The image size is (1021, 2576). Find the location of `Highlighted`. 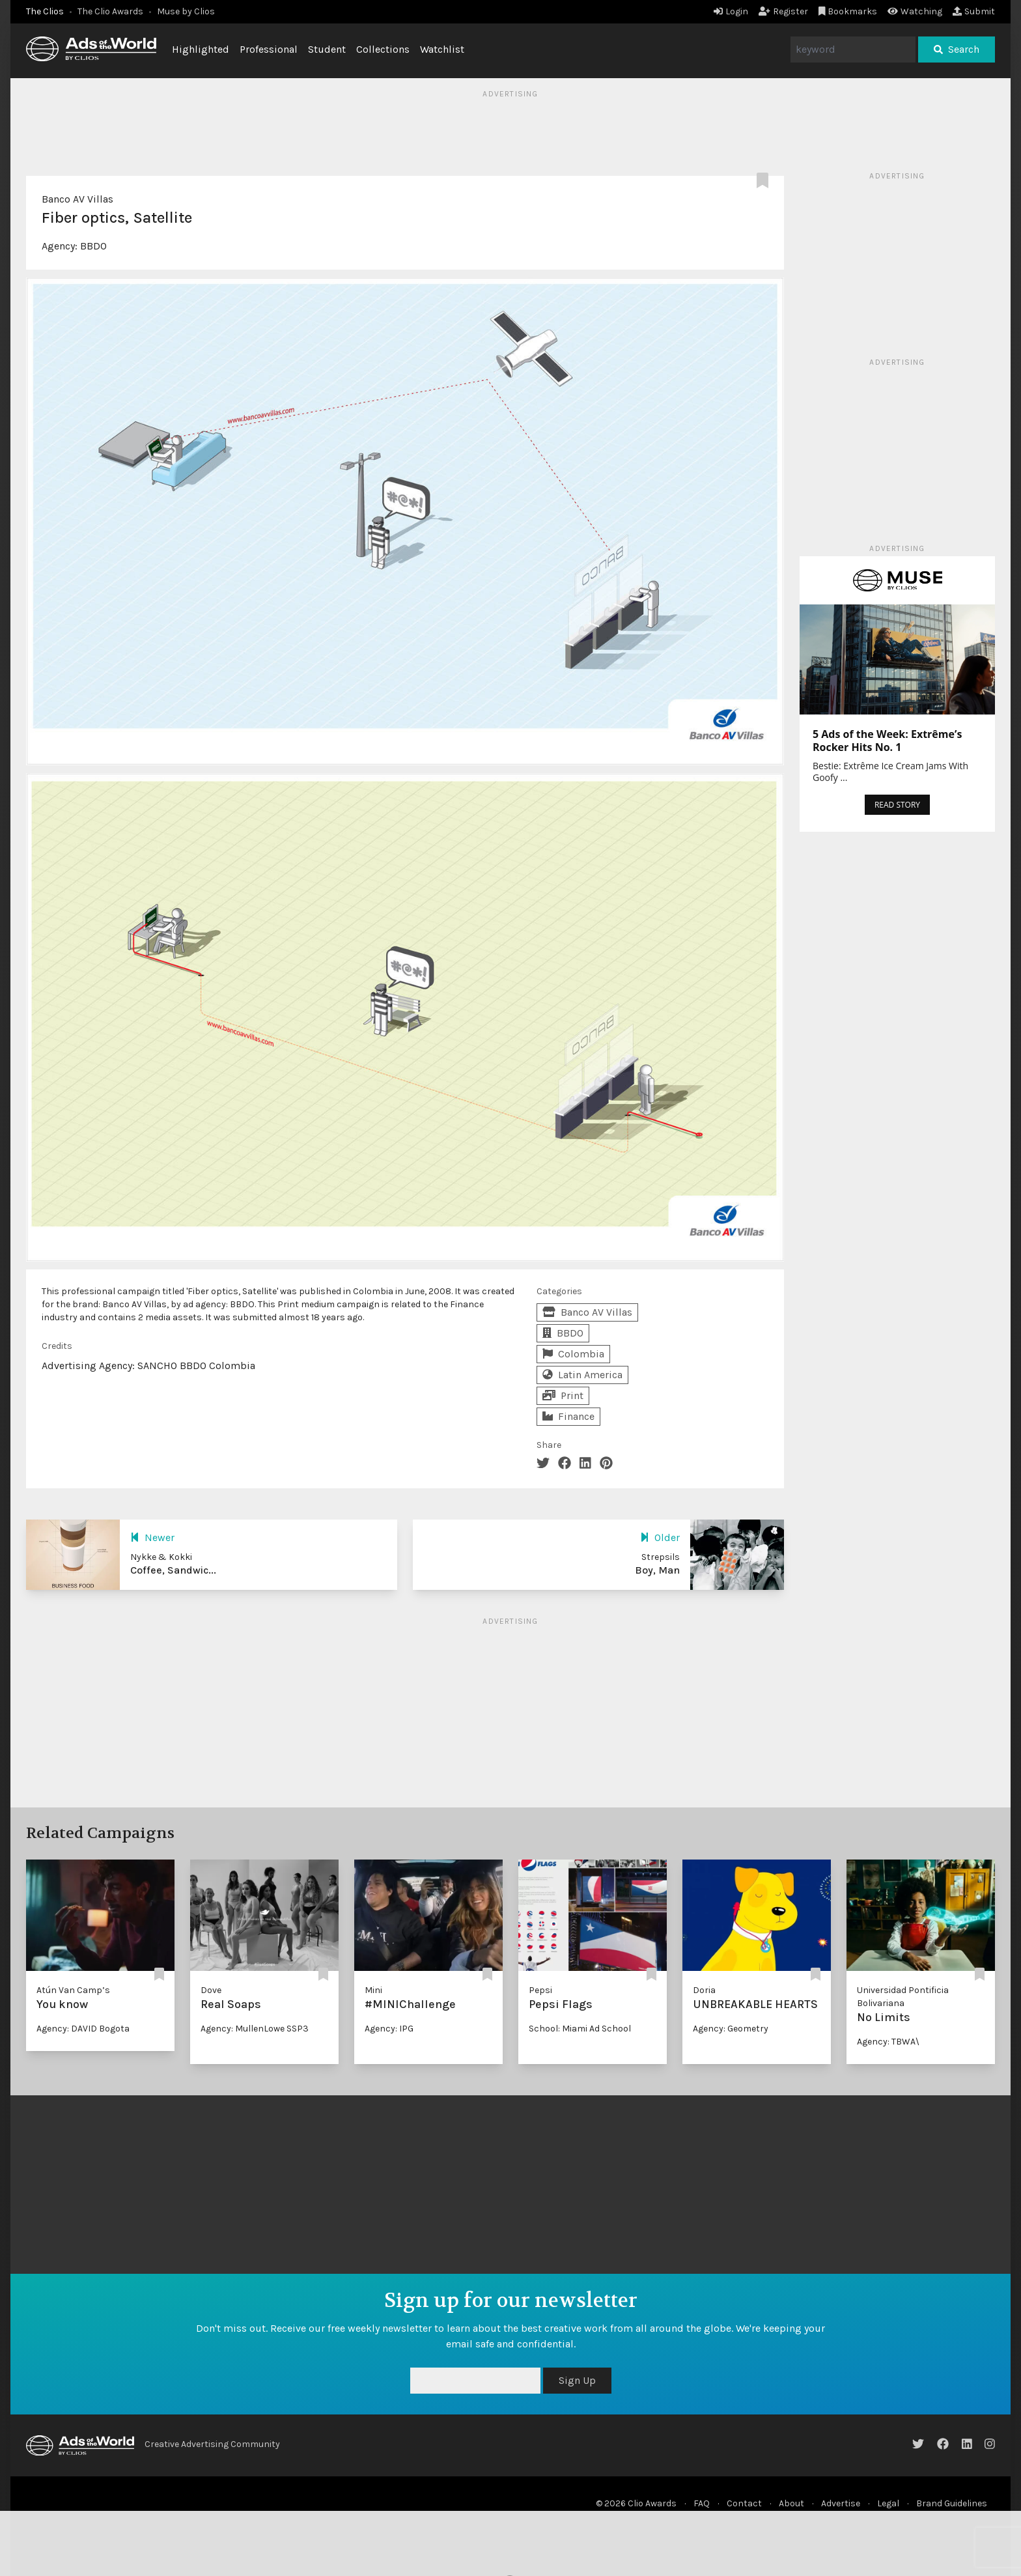

Highlighted is located at coordinates (200, 49).